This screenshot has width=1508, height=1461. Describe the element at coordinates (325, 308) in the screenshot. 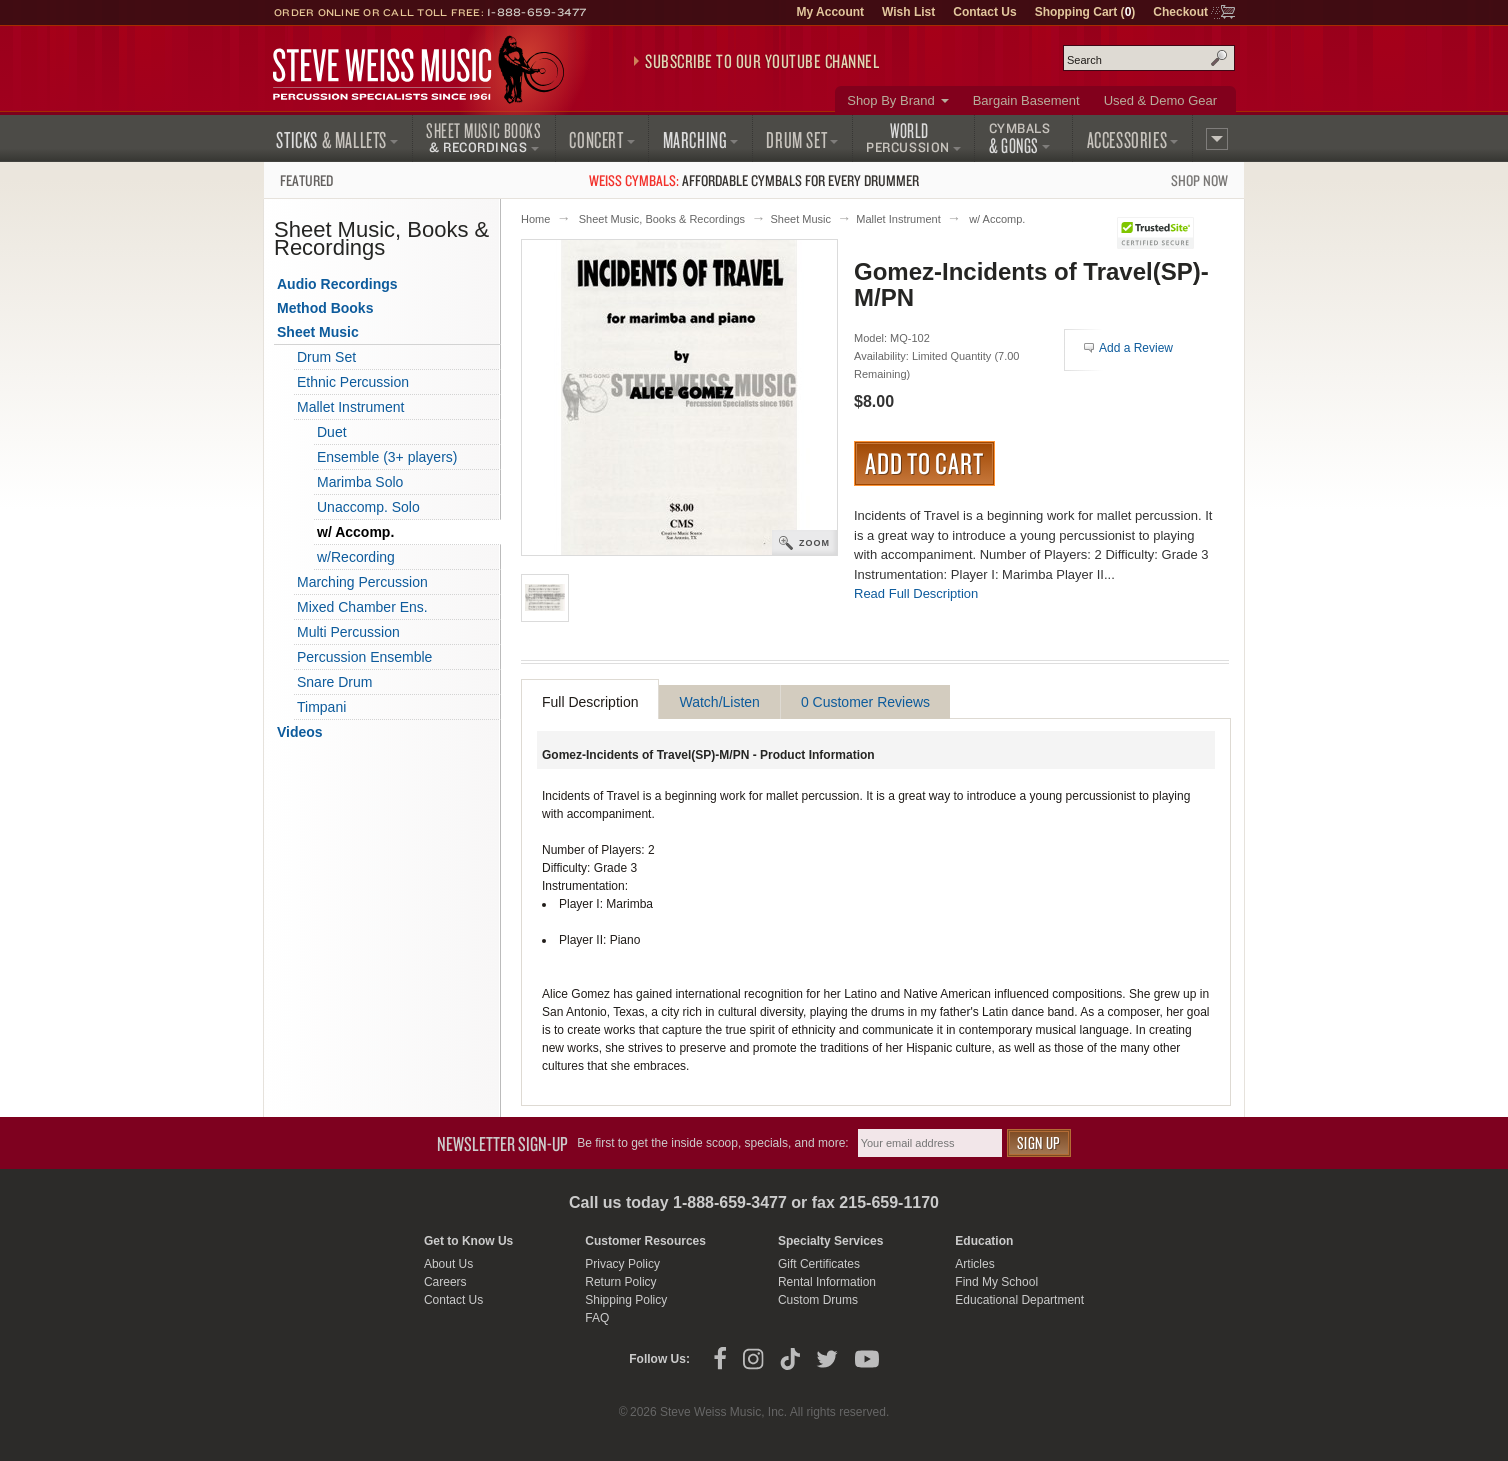

I see `Method Books` at that location.